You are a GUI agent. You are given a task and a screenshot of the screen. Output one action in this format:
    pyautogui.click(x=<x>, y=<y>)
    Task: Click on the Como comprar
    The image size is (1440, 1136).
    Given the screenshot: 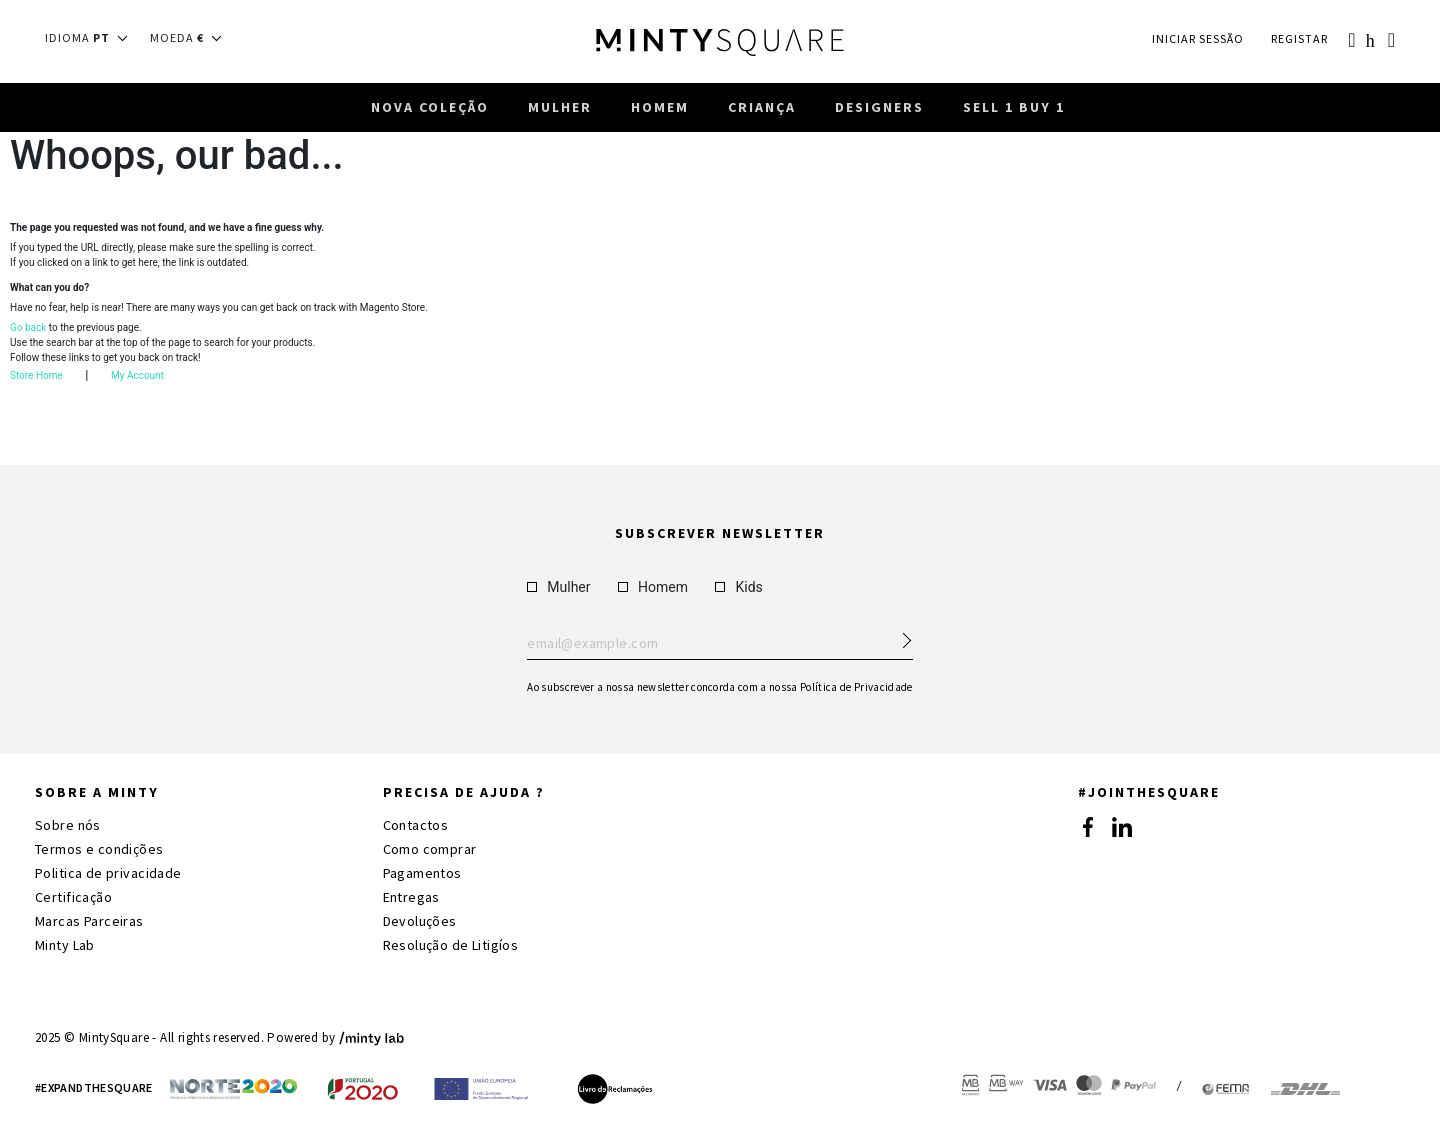 What is the action you would take?
    pyautogui.click(x=430, y=849)
    